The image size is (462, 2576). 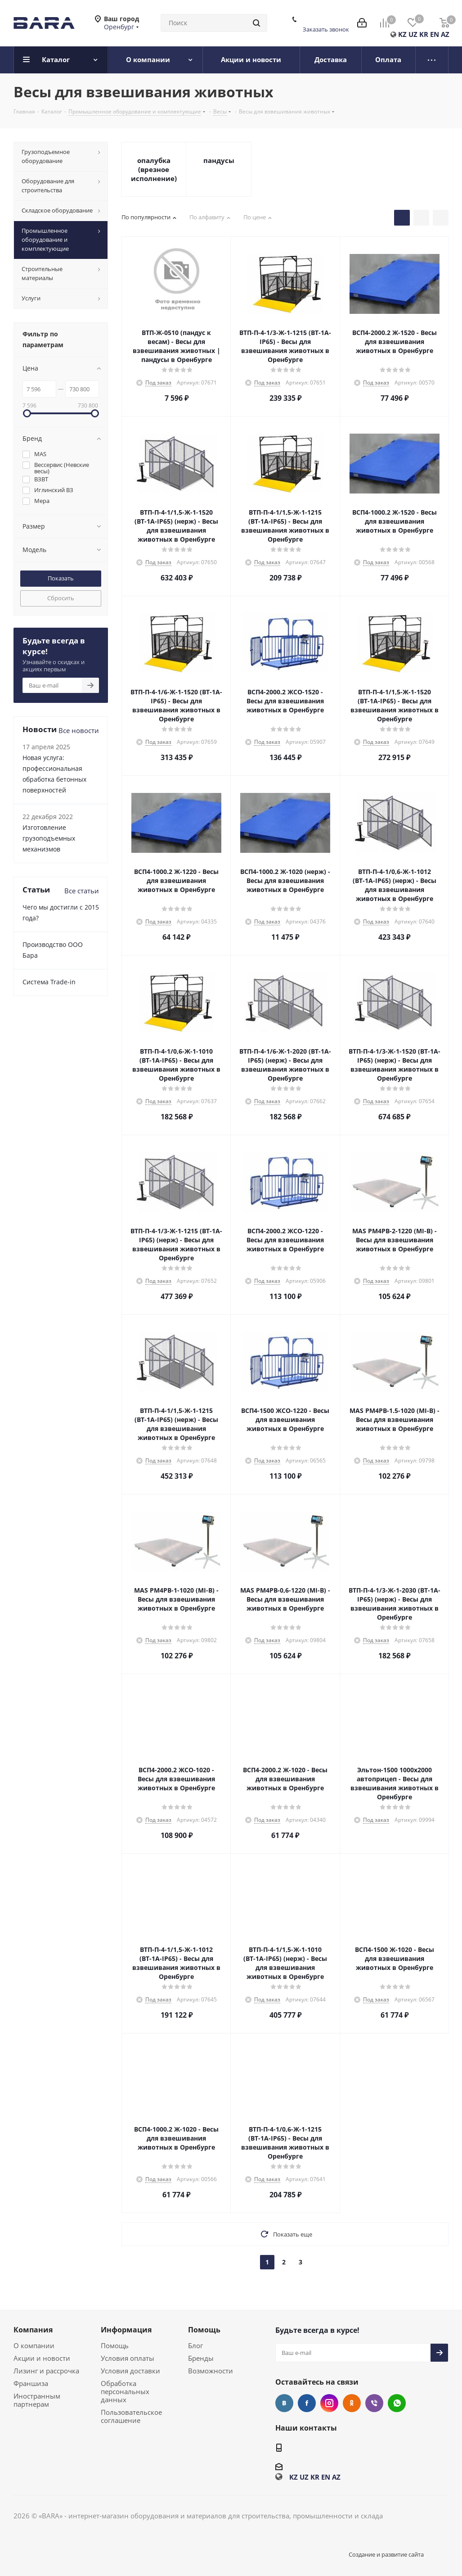 I want to click on Франшиза, so click(x=30, y=2383).